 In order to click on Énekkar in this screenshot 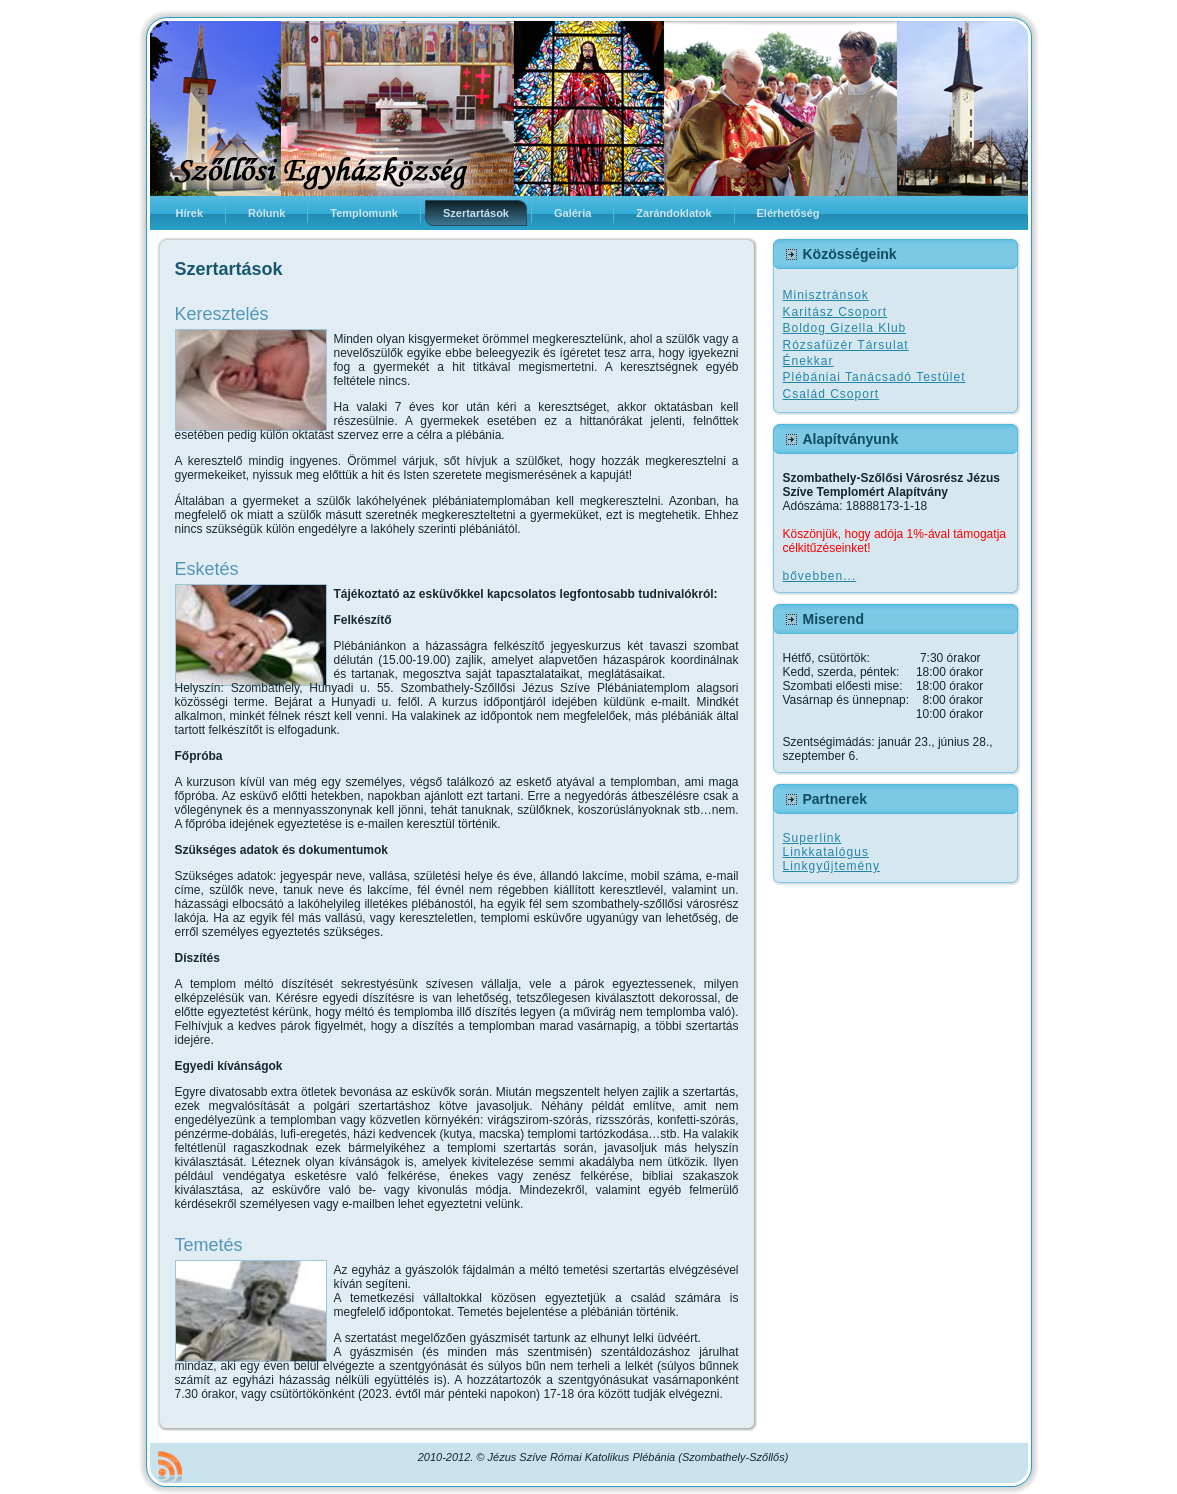, I will do `click(808, 361)`.